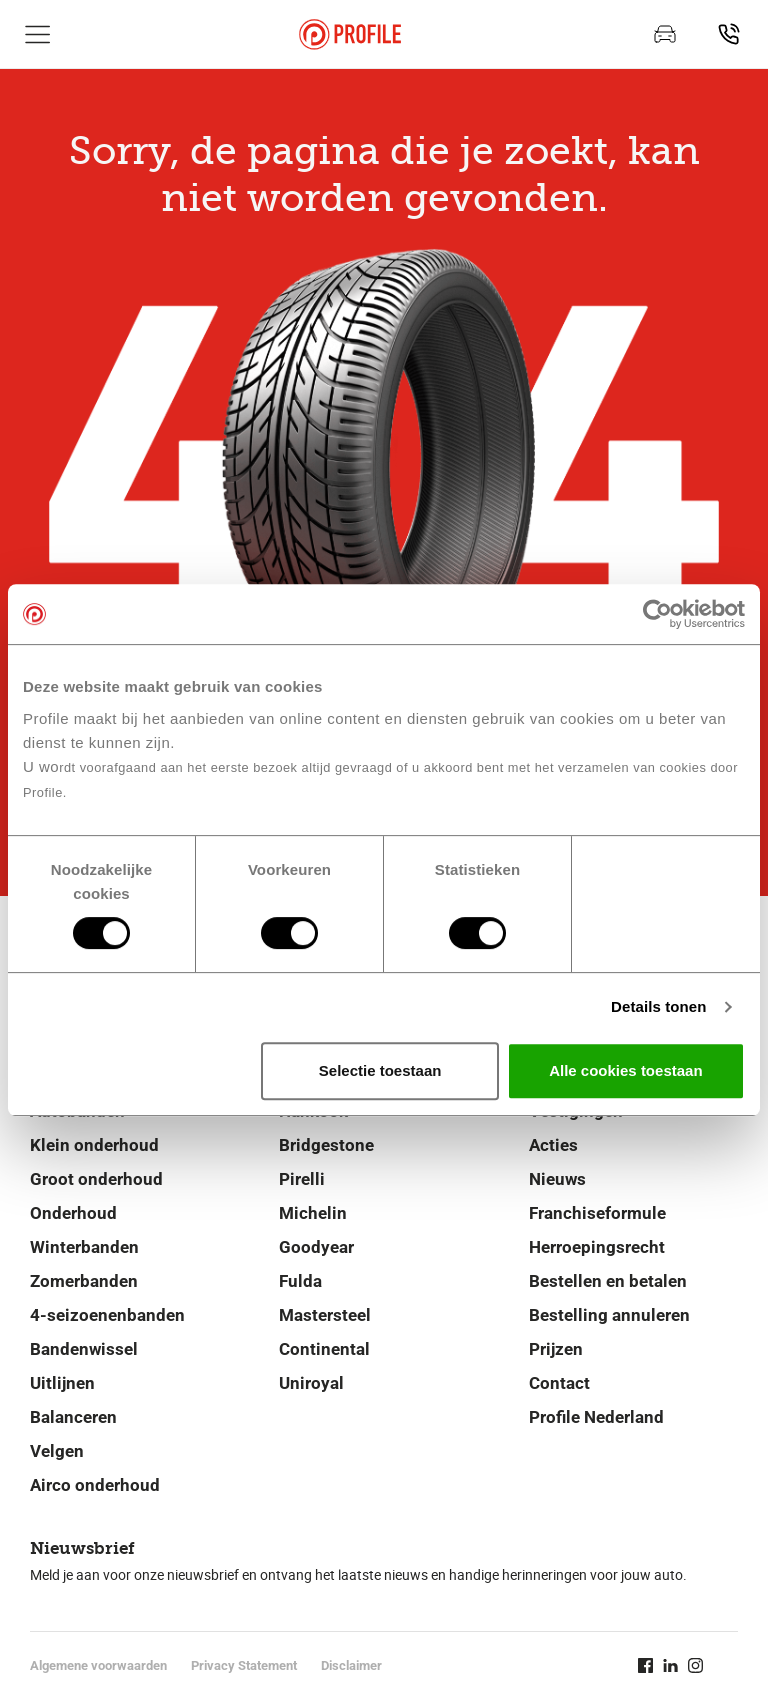 The width and height of the screenshot is (768, 1700). I want to click on Balanceren, so click(73, 1417).